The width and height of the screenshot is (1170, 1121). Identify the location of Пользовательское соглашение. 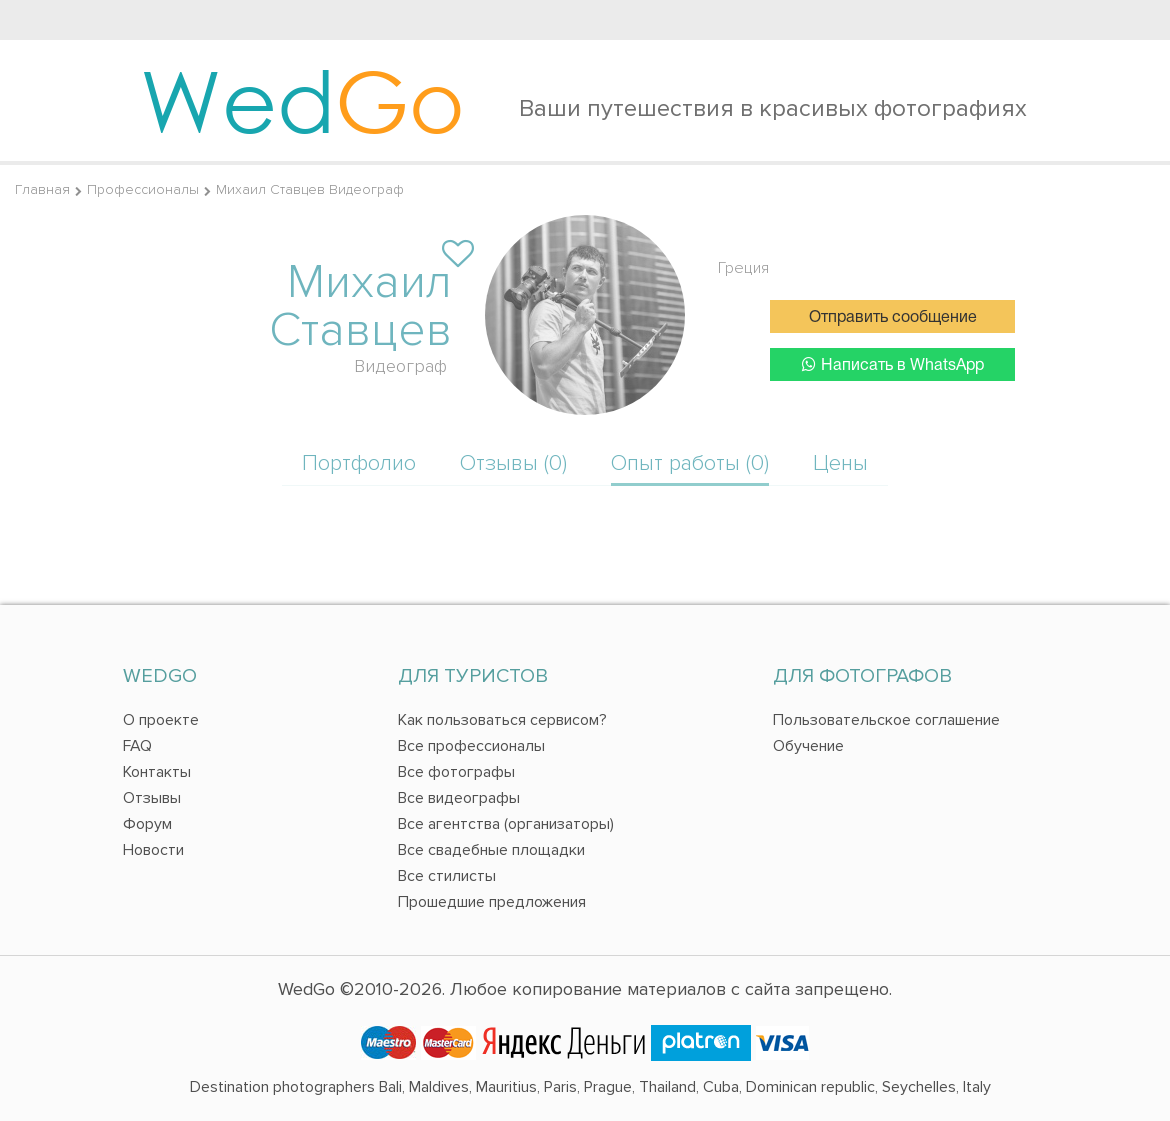
(886, 720).